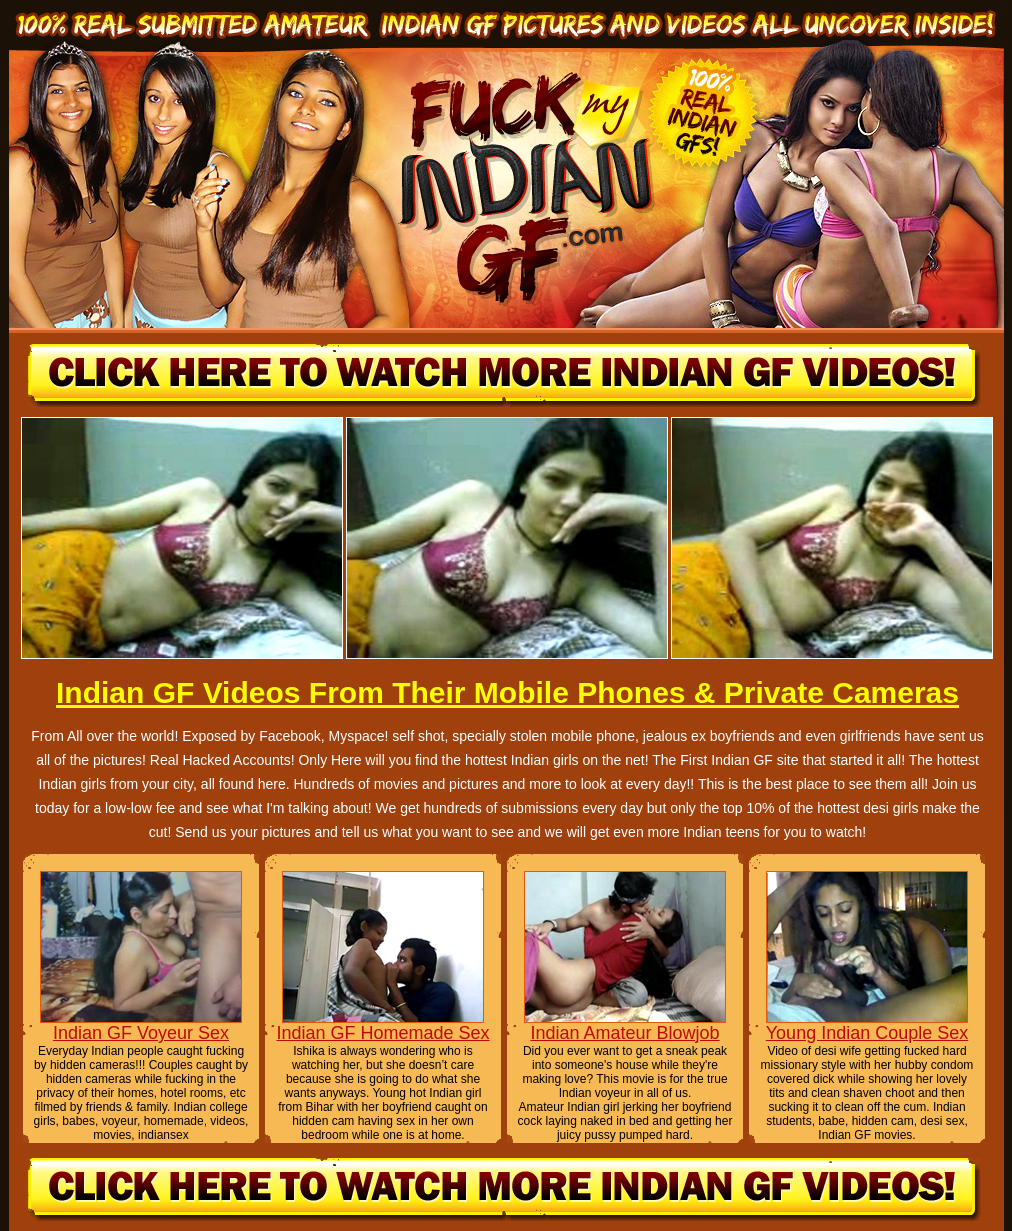 Image resolution: width=1012 pixels, height=1231 pixels. What do you see at coordinates (382, 1033) in the screenshot?
I see `Indian GF Homemade Sex` at bounding box center [382, 1033].